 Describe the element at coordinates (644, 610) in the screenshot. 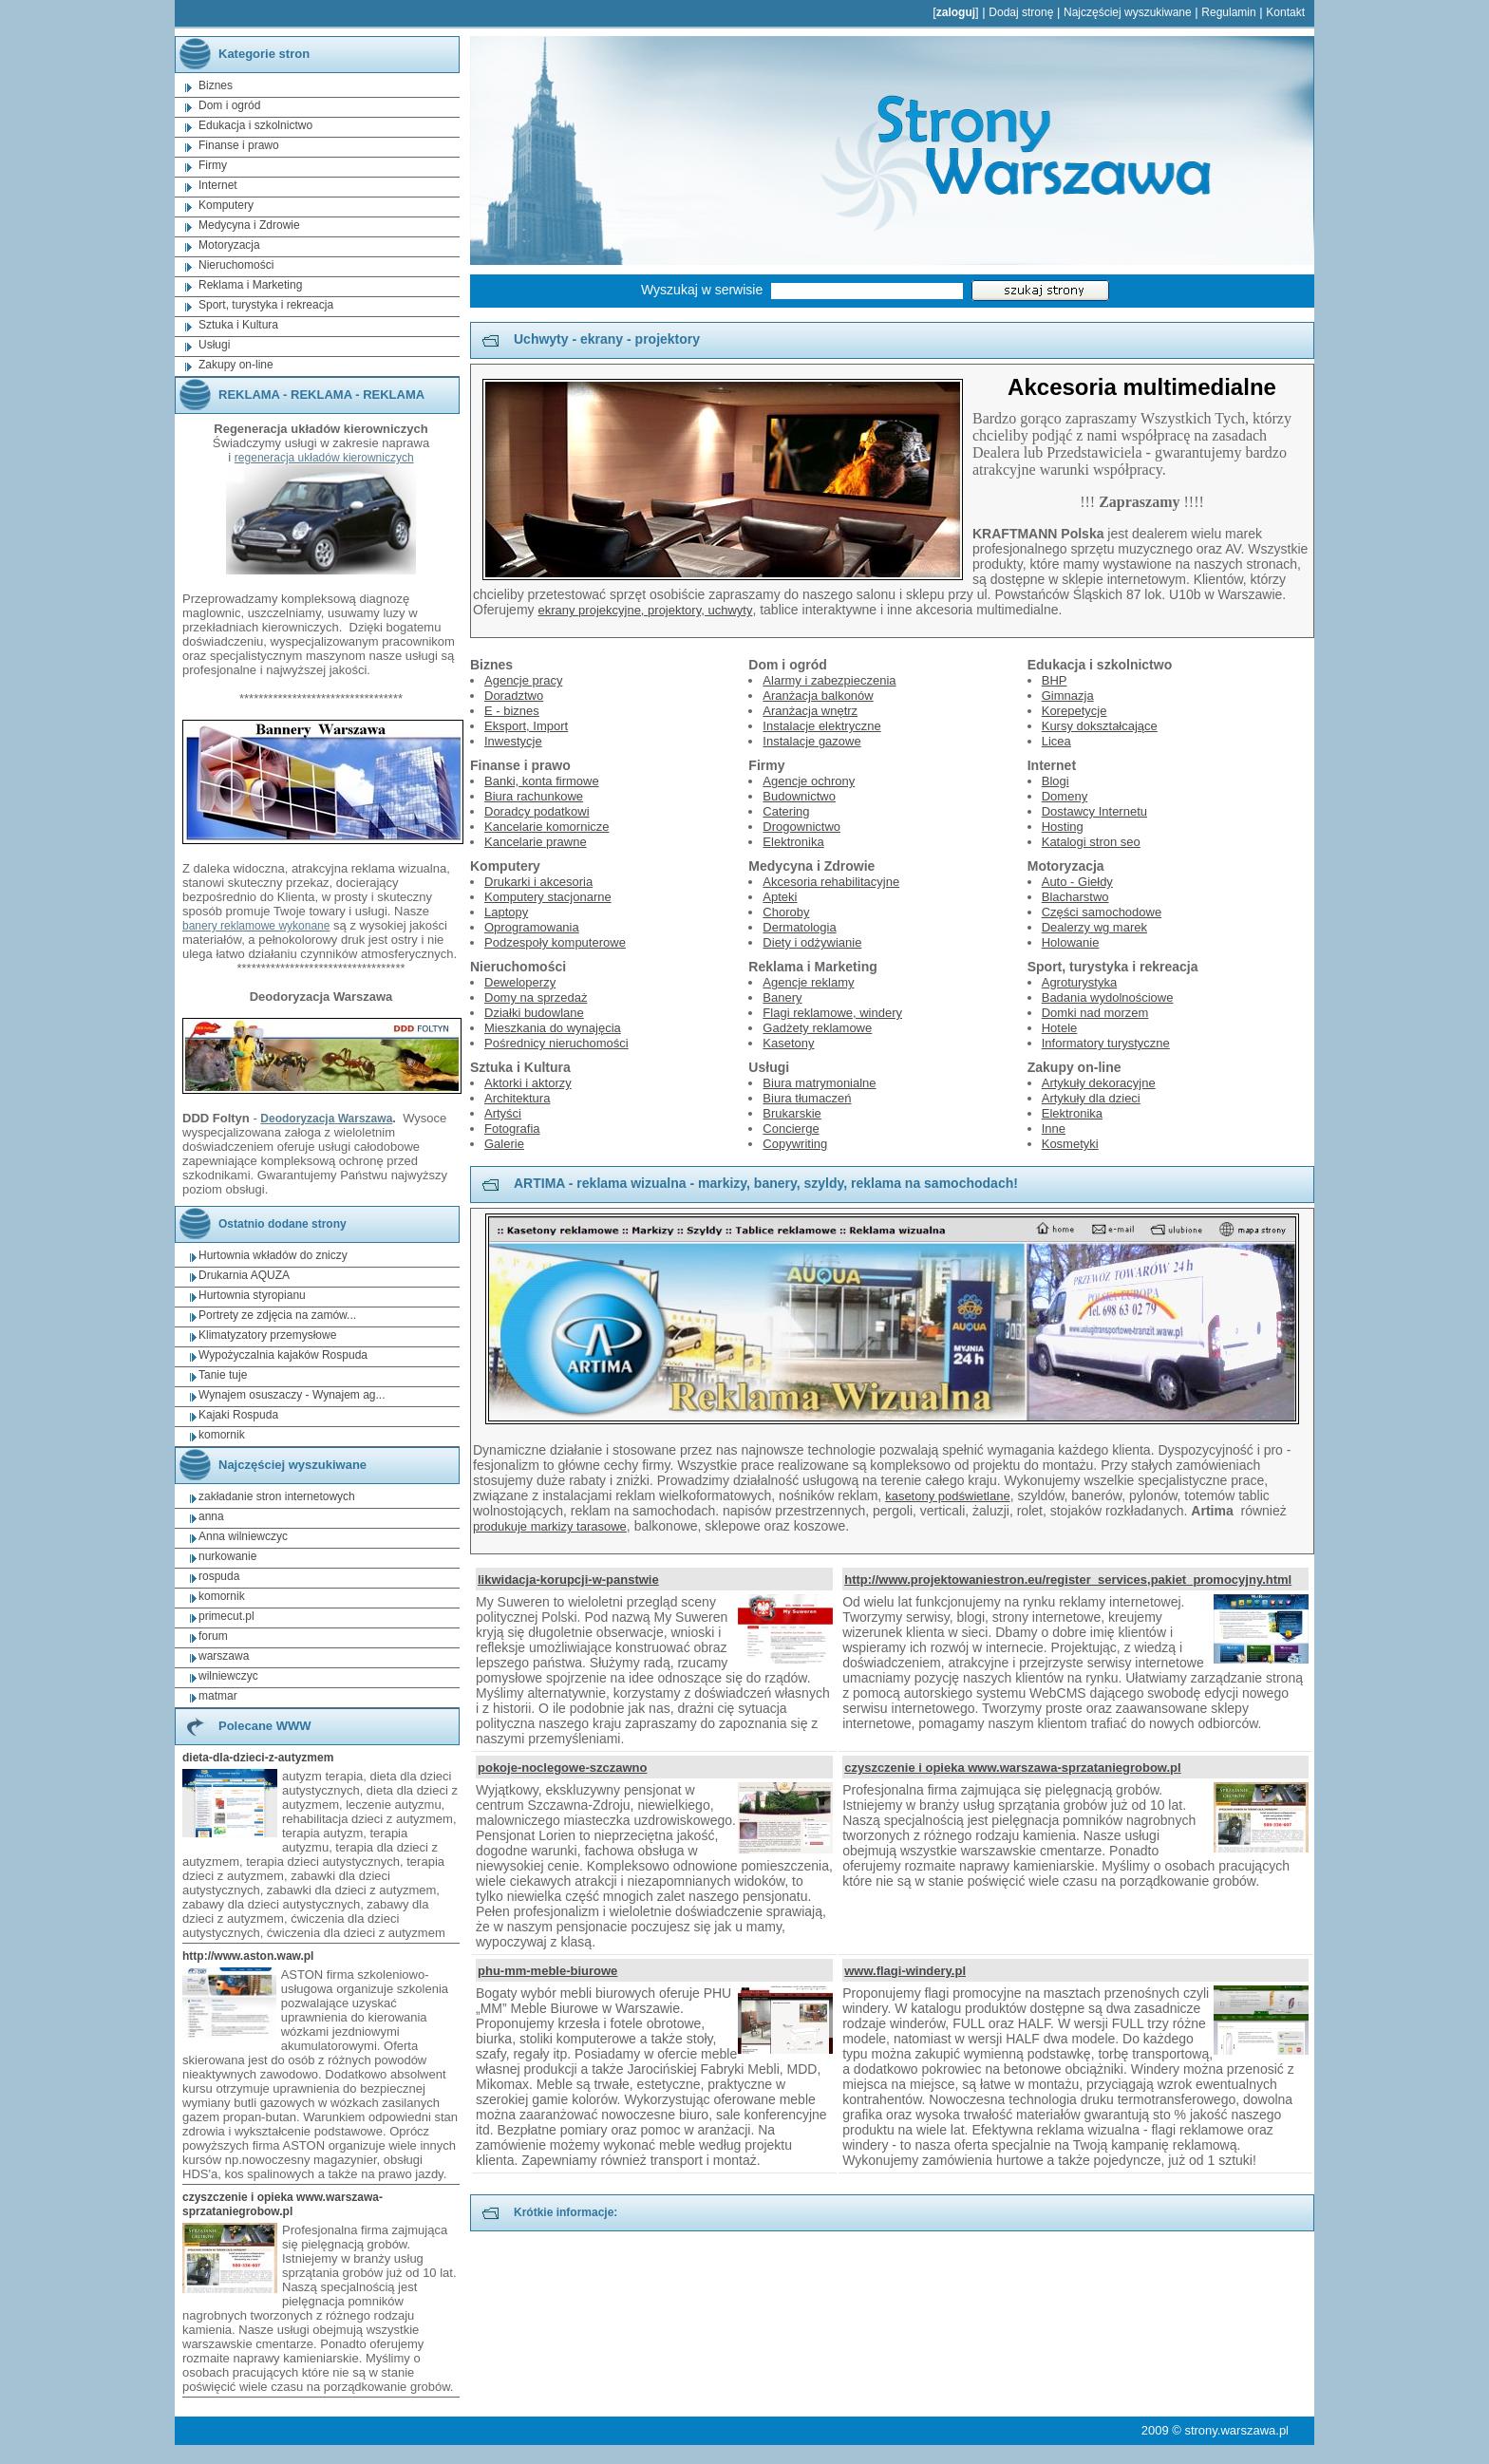

I see `ekrany projekcyjne, projektory, uchwyty` at that location.